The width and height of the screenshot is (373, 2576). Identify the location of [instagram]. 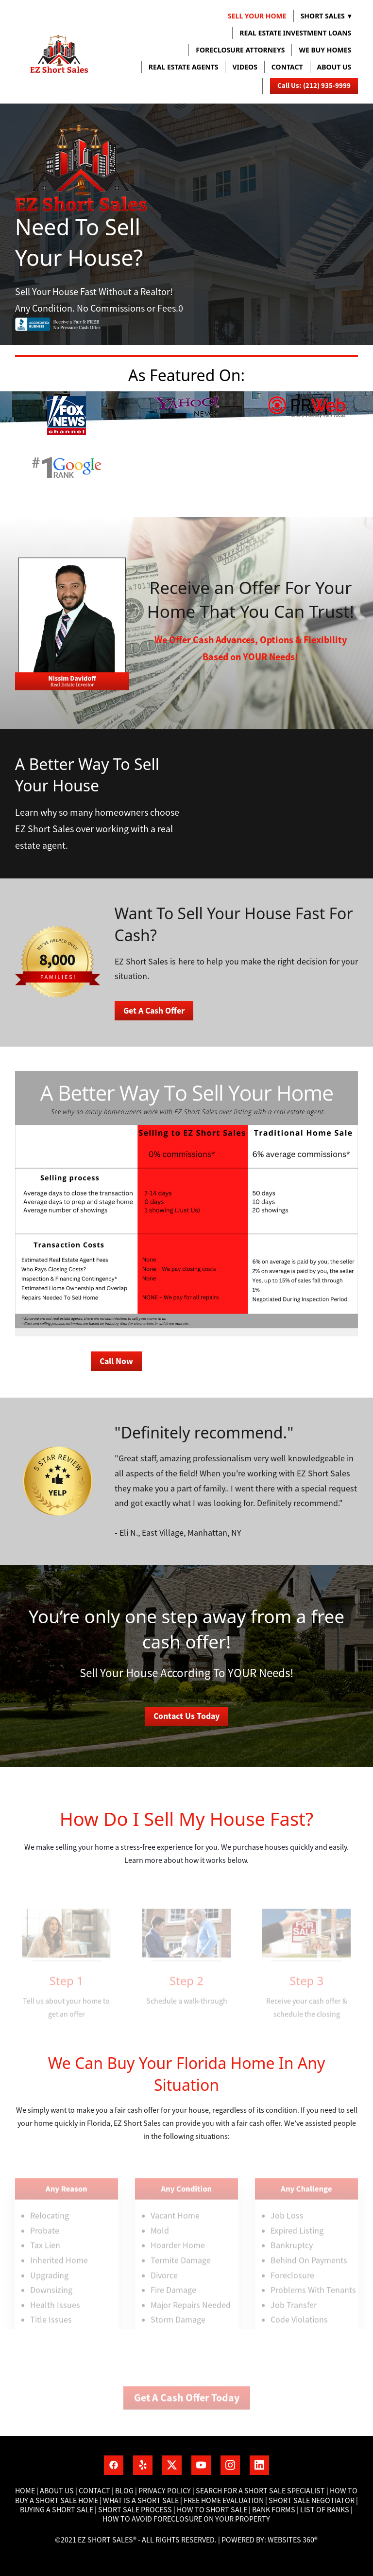
(230, 2465).